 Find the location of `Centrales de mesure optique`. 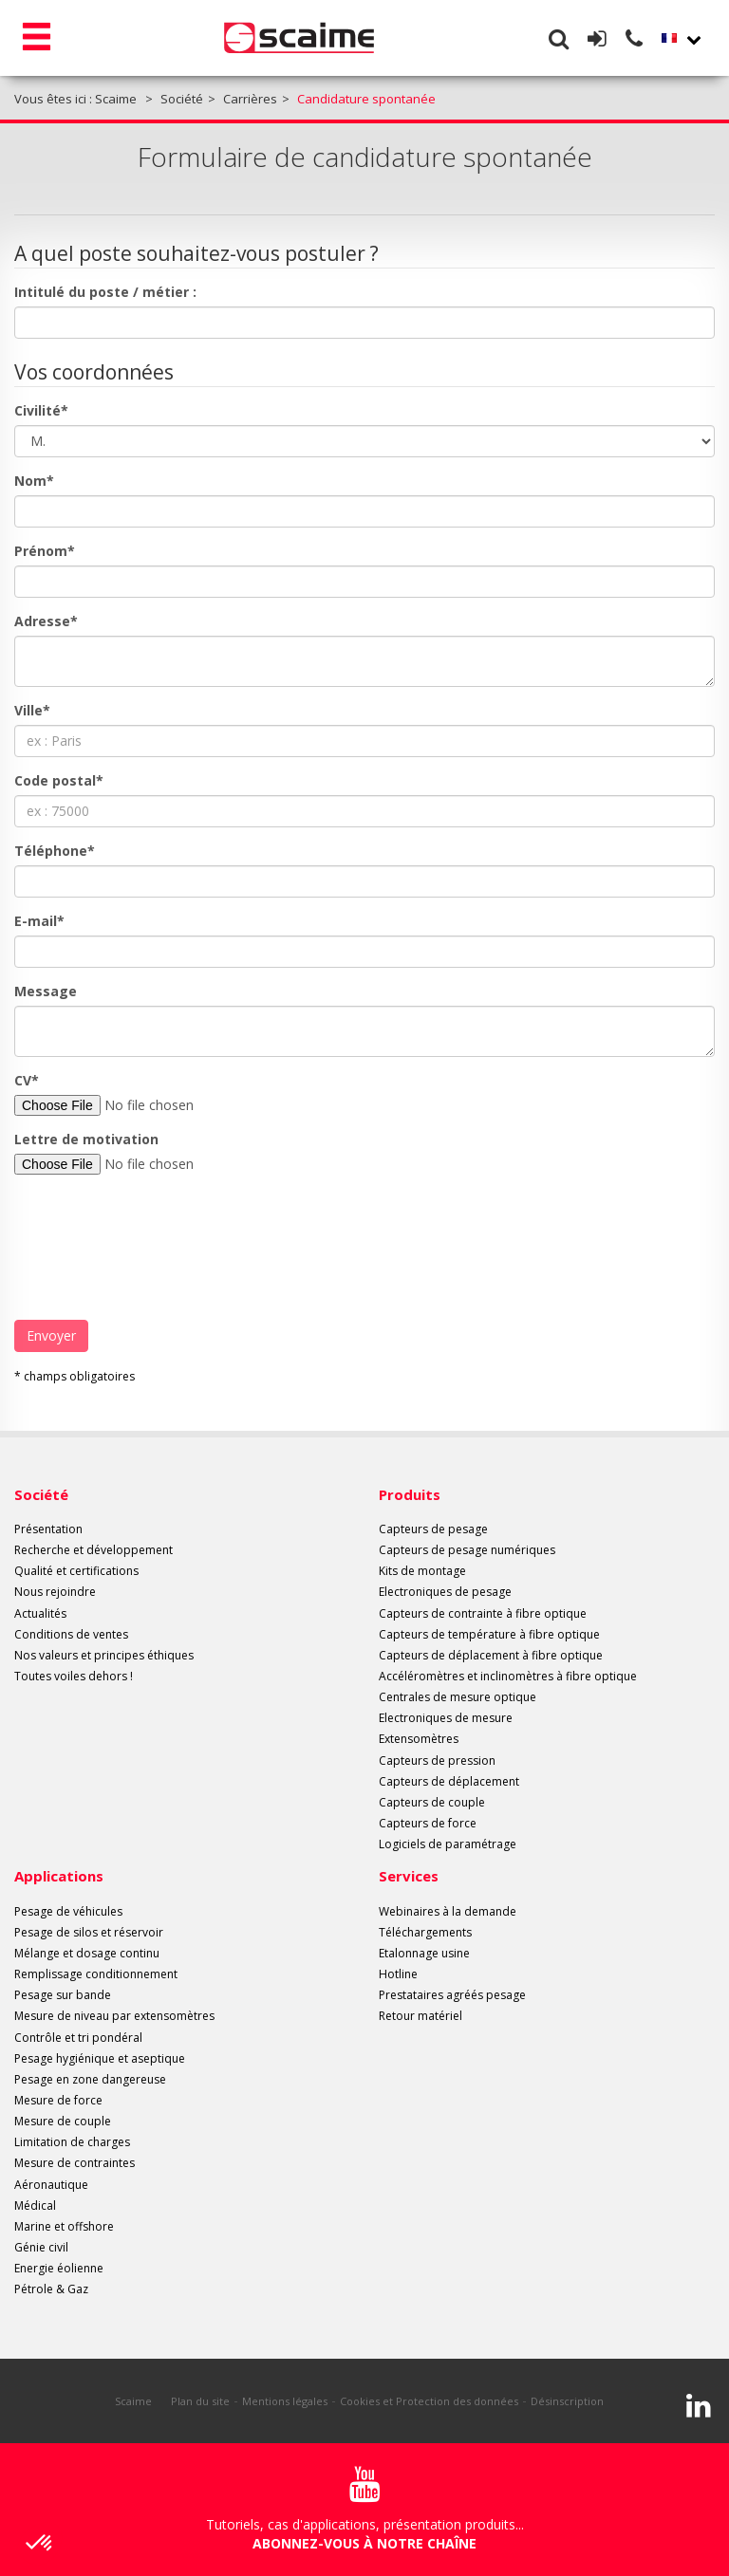

Centrales de mesure optique is located at coordinates (457, 1697).